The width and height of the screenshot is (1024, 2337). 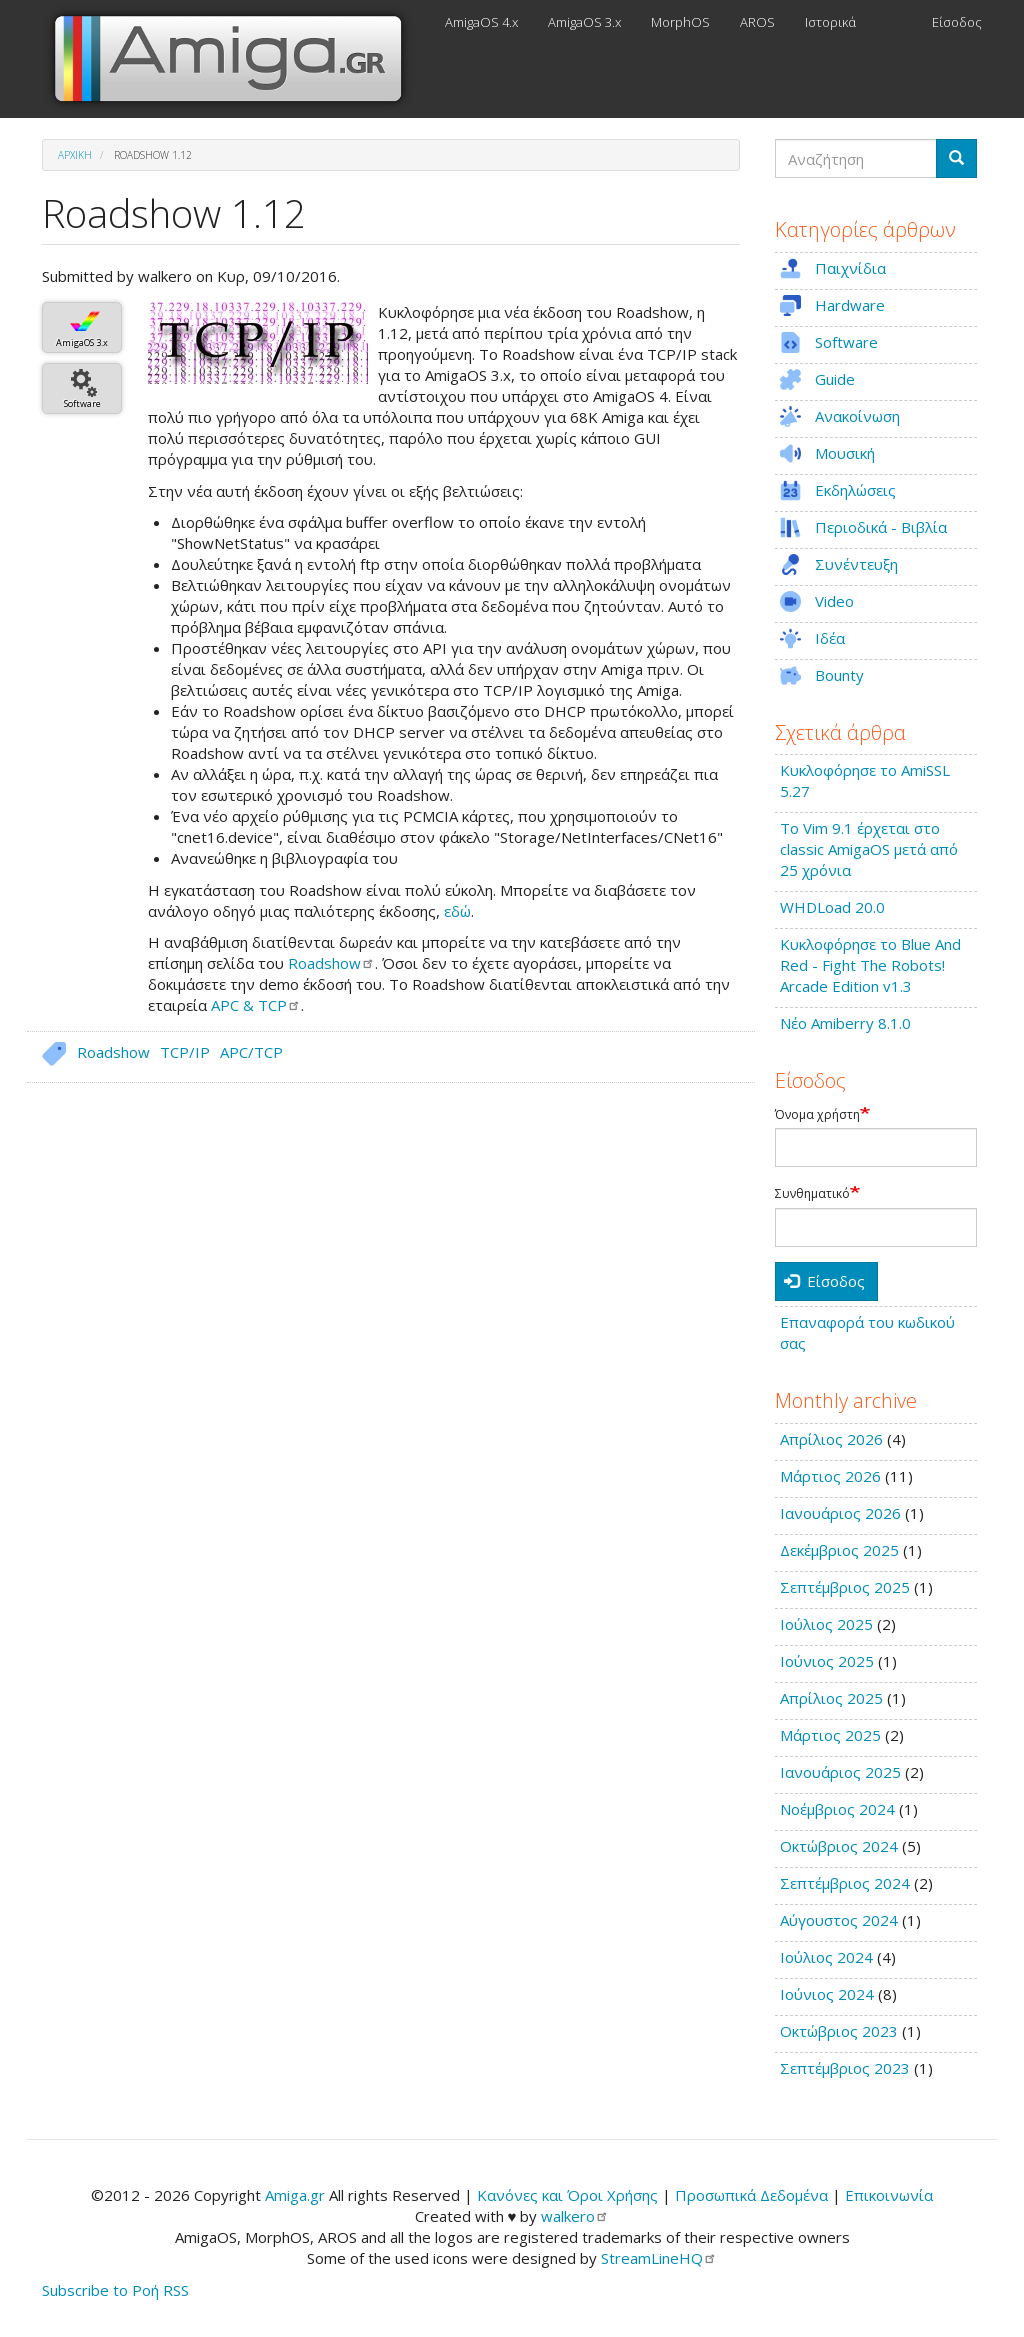 What do you see at coordinates (835, 379) in the screenshot?
I see `Guide` at bounding box center [835, 379].